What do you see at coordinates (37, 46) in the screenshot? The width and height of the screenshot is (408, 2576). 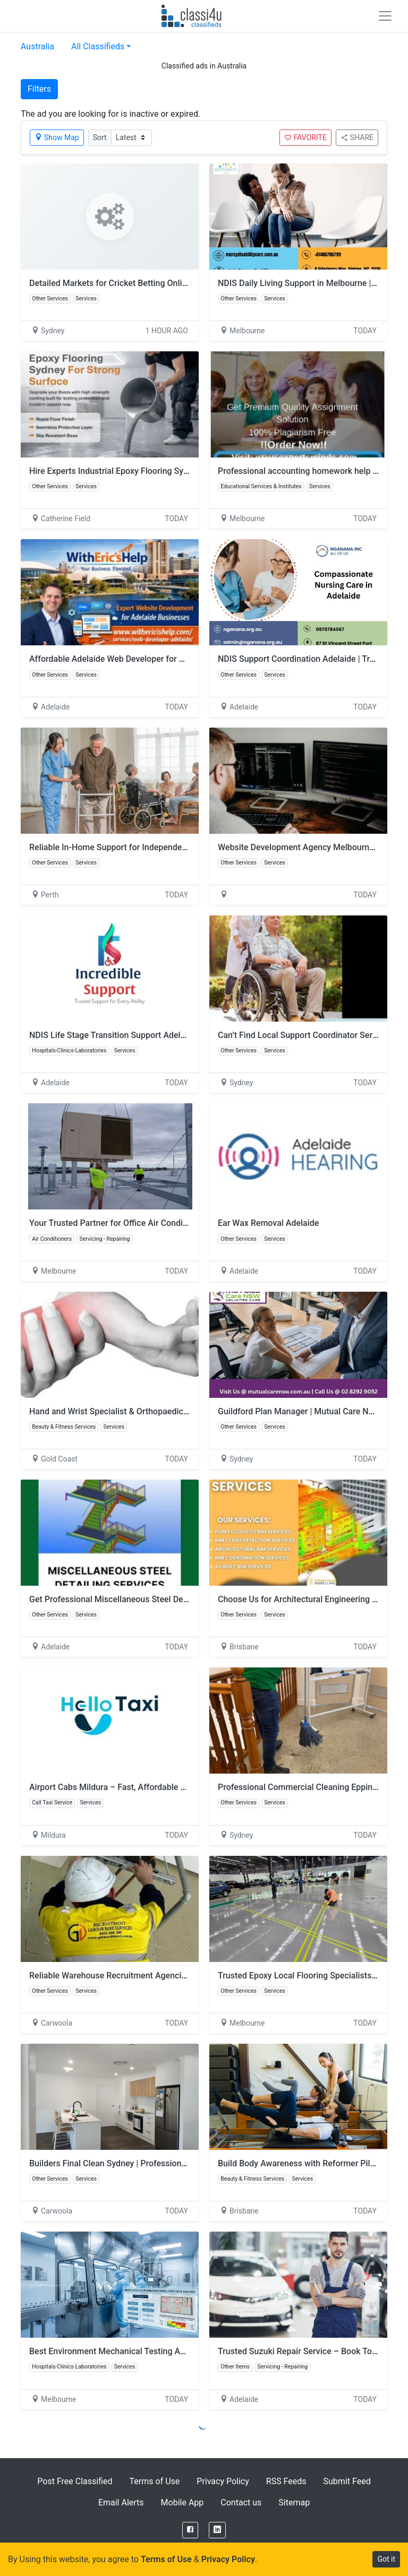 I see `Australia` at bounding box center [37, 46].